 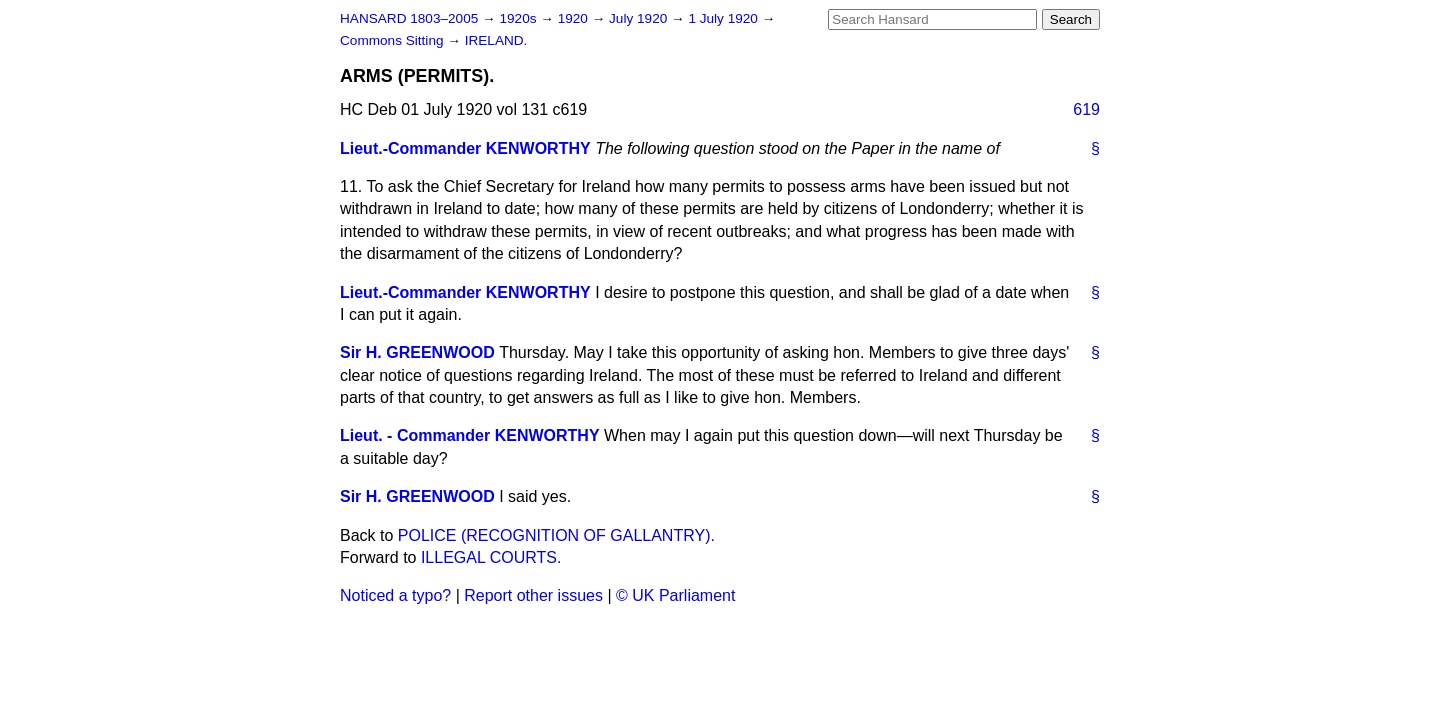 I want to click on © UK Parliament, so click(x=675, y=595).